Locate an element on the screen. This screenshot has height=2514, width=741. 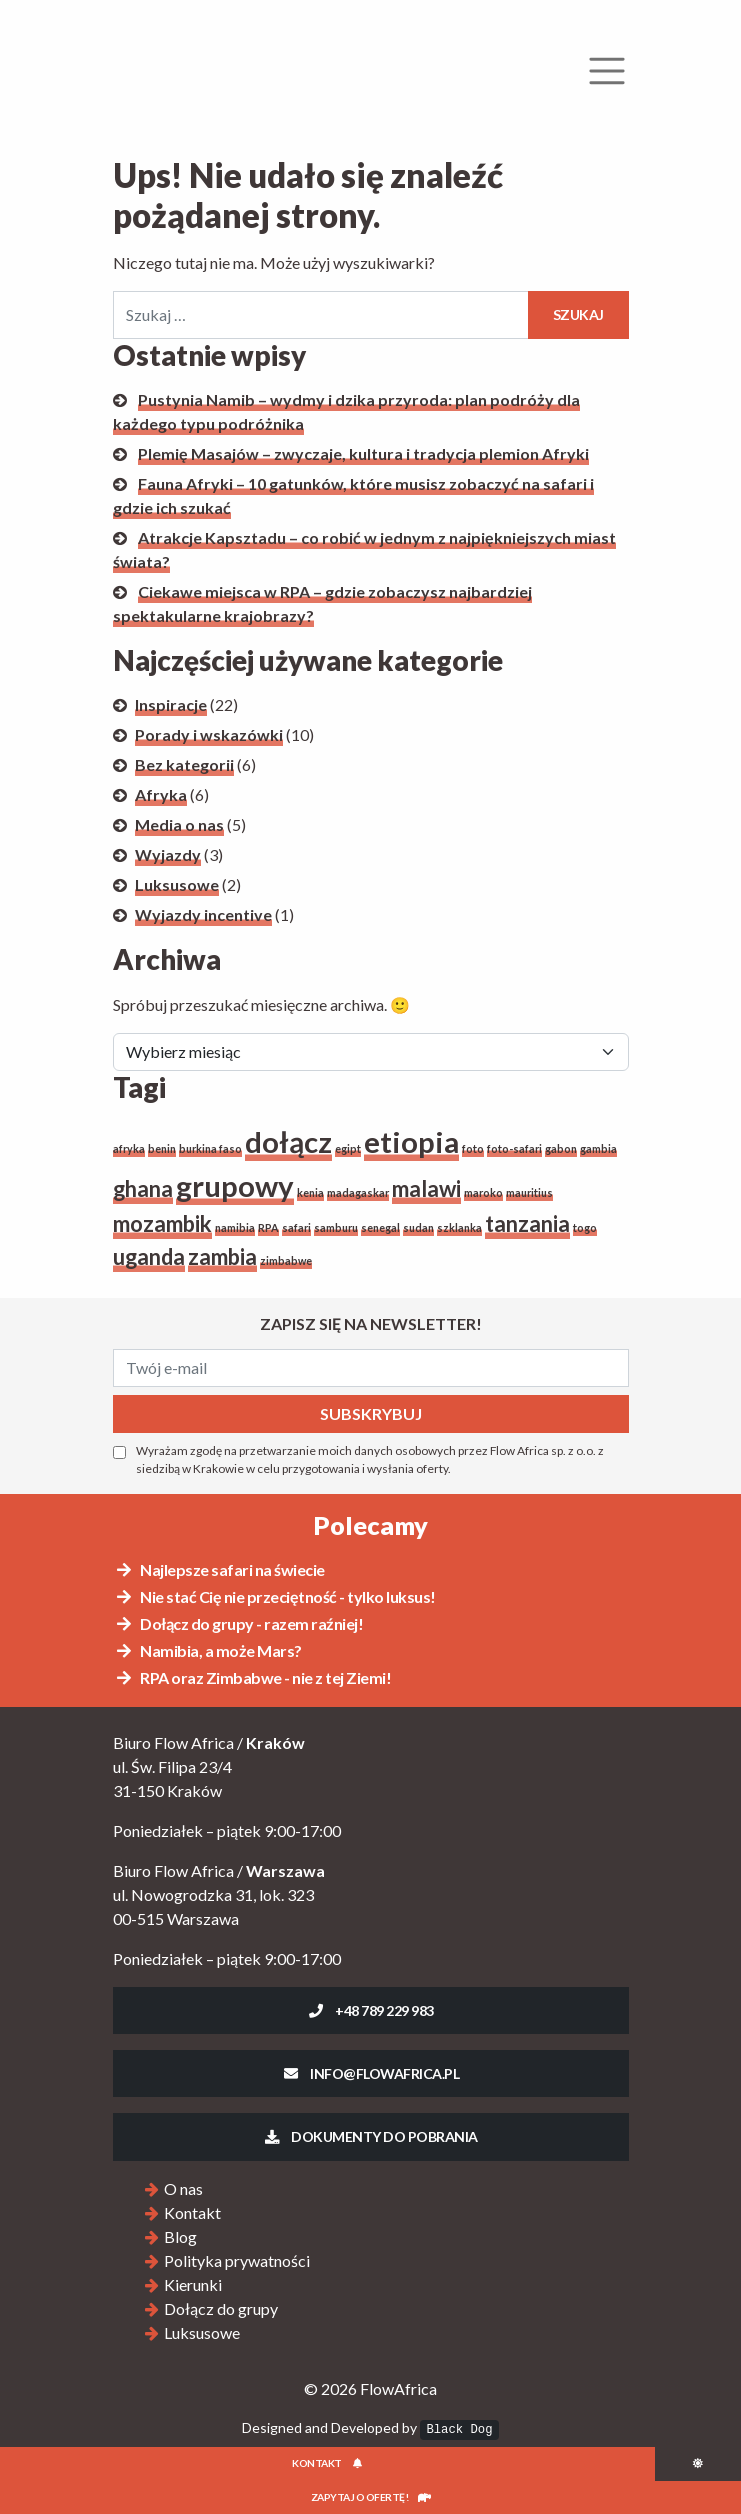
Plemię Masajów – zwyczaje, kultura i tradycja plemion Afryki is located at coordinates (363, 453).